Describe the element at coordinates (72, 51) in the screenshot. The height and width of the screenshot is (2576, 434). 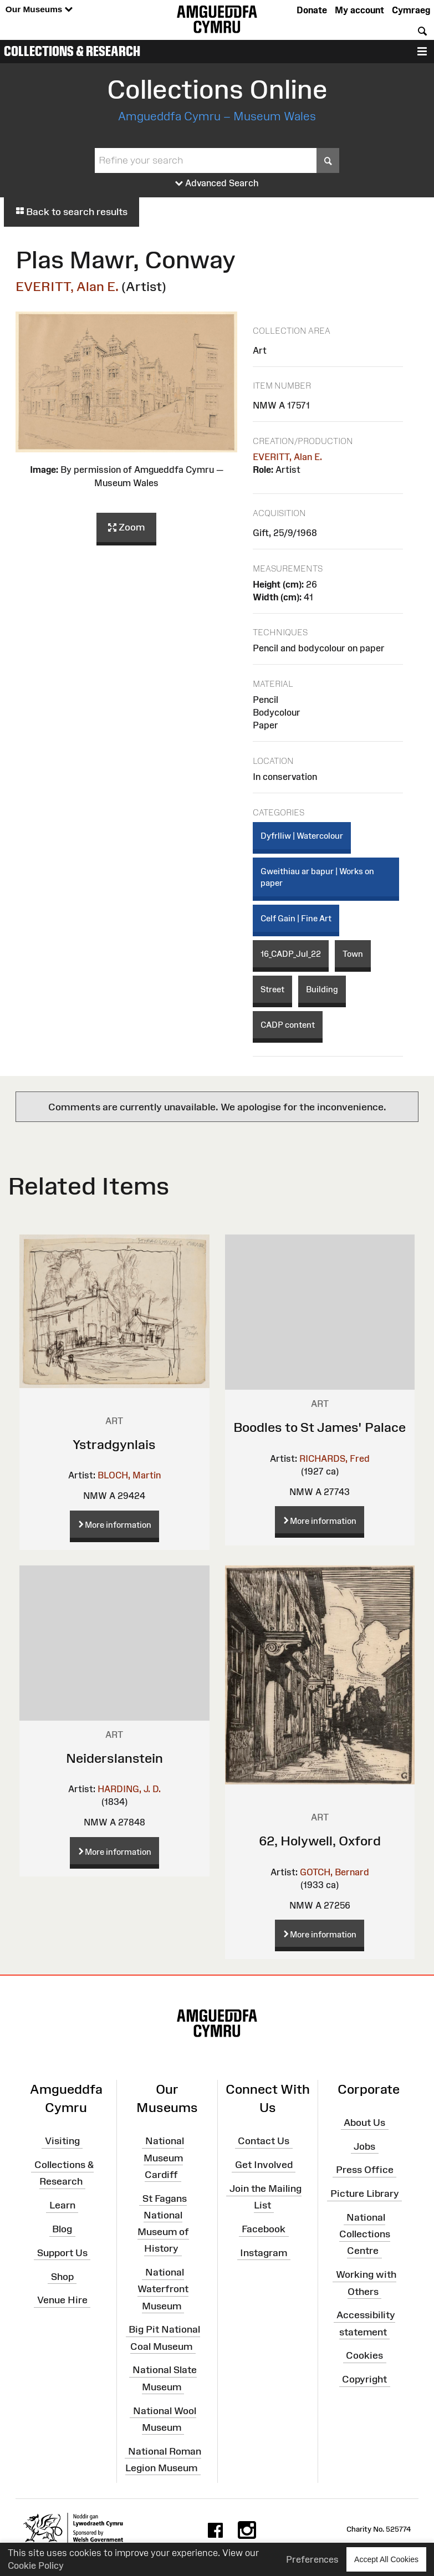
I see `Collections & Research` at that location.